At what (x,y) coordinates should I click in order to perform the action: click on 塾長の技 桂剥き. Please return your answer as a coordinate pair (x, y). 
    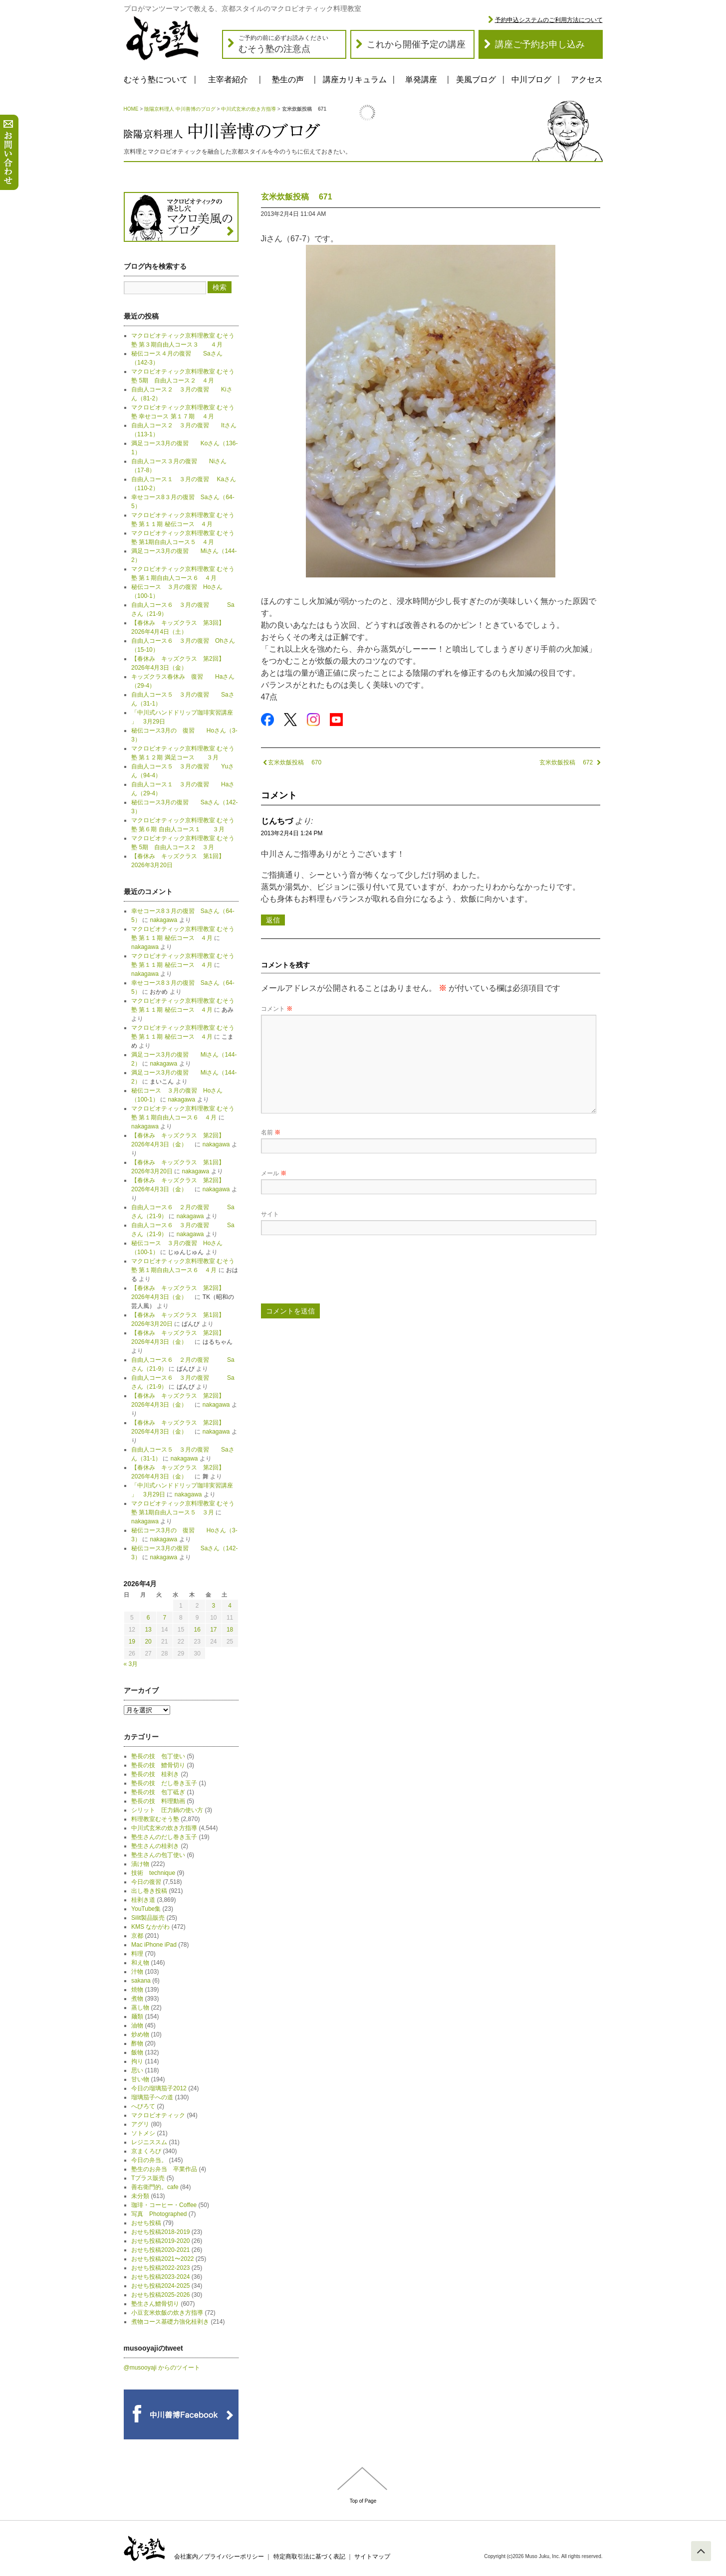
    Looking at the image, I should click on (155, 1774).